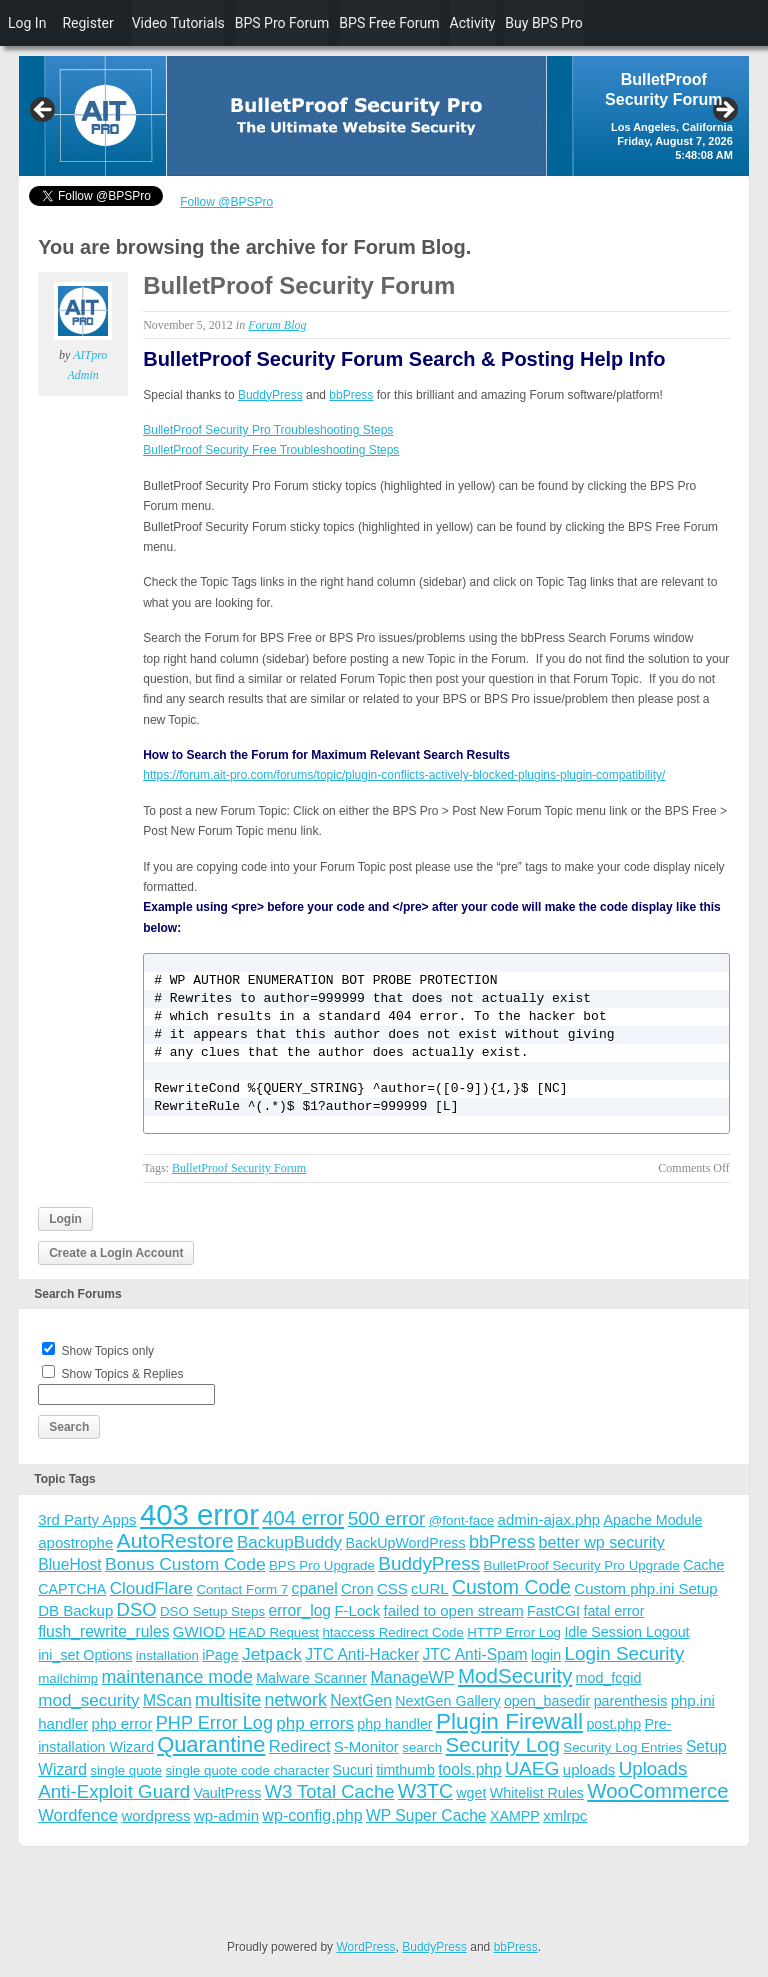 Image resolution: width=768 pixels, height=1977 pixels. What do you see at coordinates (211, 1744) in the screenshot?
I see `Quarantine [Quarantine (32 items)]` at bounding box center [211, 1744].